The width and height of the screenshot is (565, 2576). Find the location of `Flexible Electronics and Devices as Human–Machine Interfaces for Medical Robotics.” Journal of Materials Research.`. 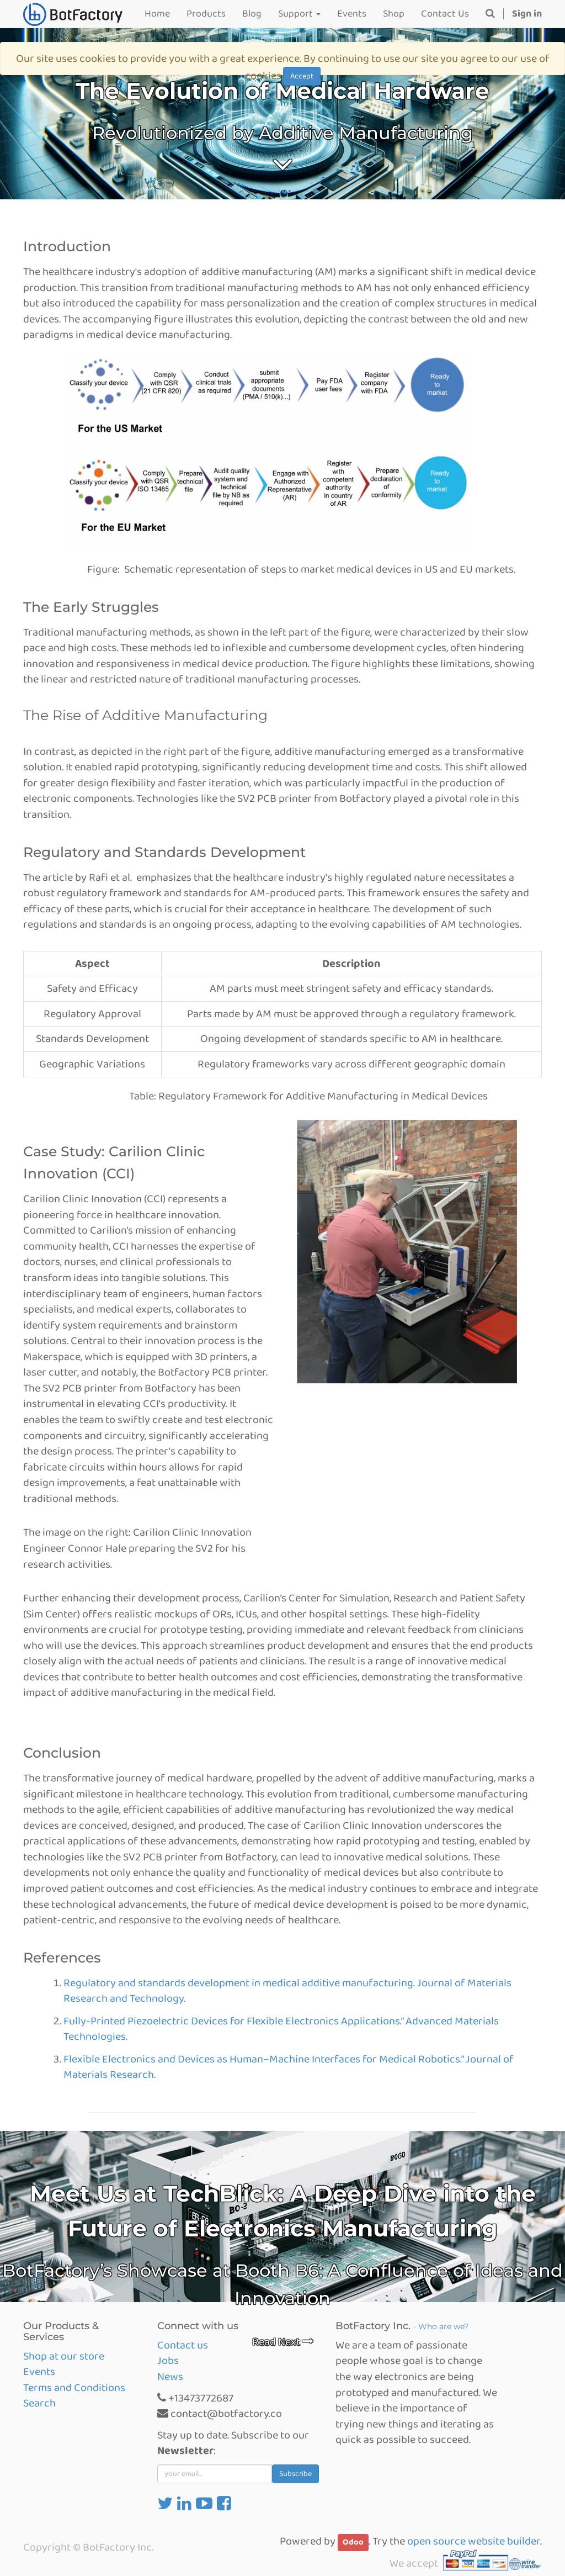

Flexible Electronics and Devices as Human–Machine Interfaces for Medical Robotics.” Journal of Materials Research. is located at coordinates (288, 2067).